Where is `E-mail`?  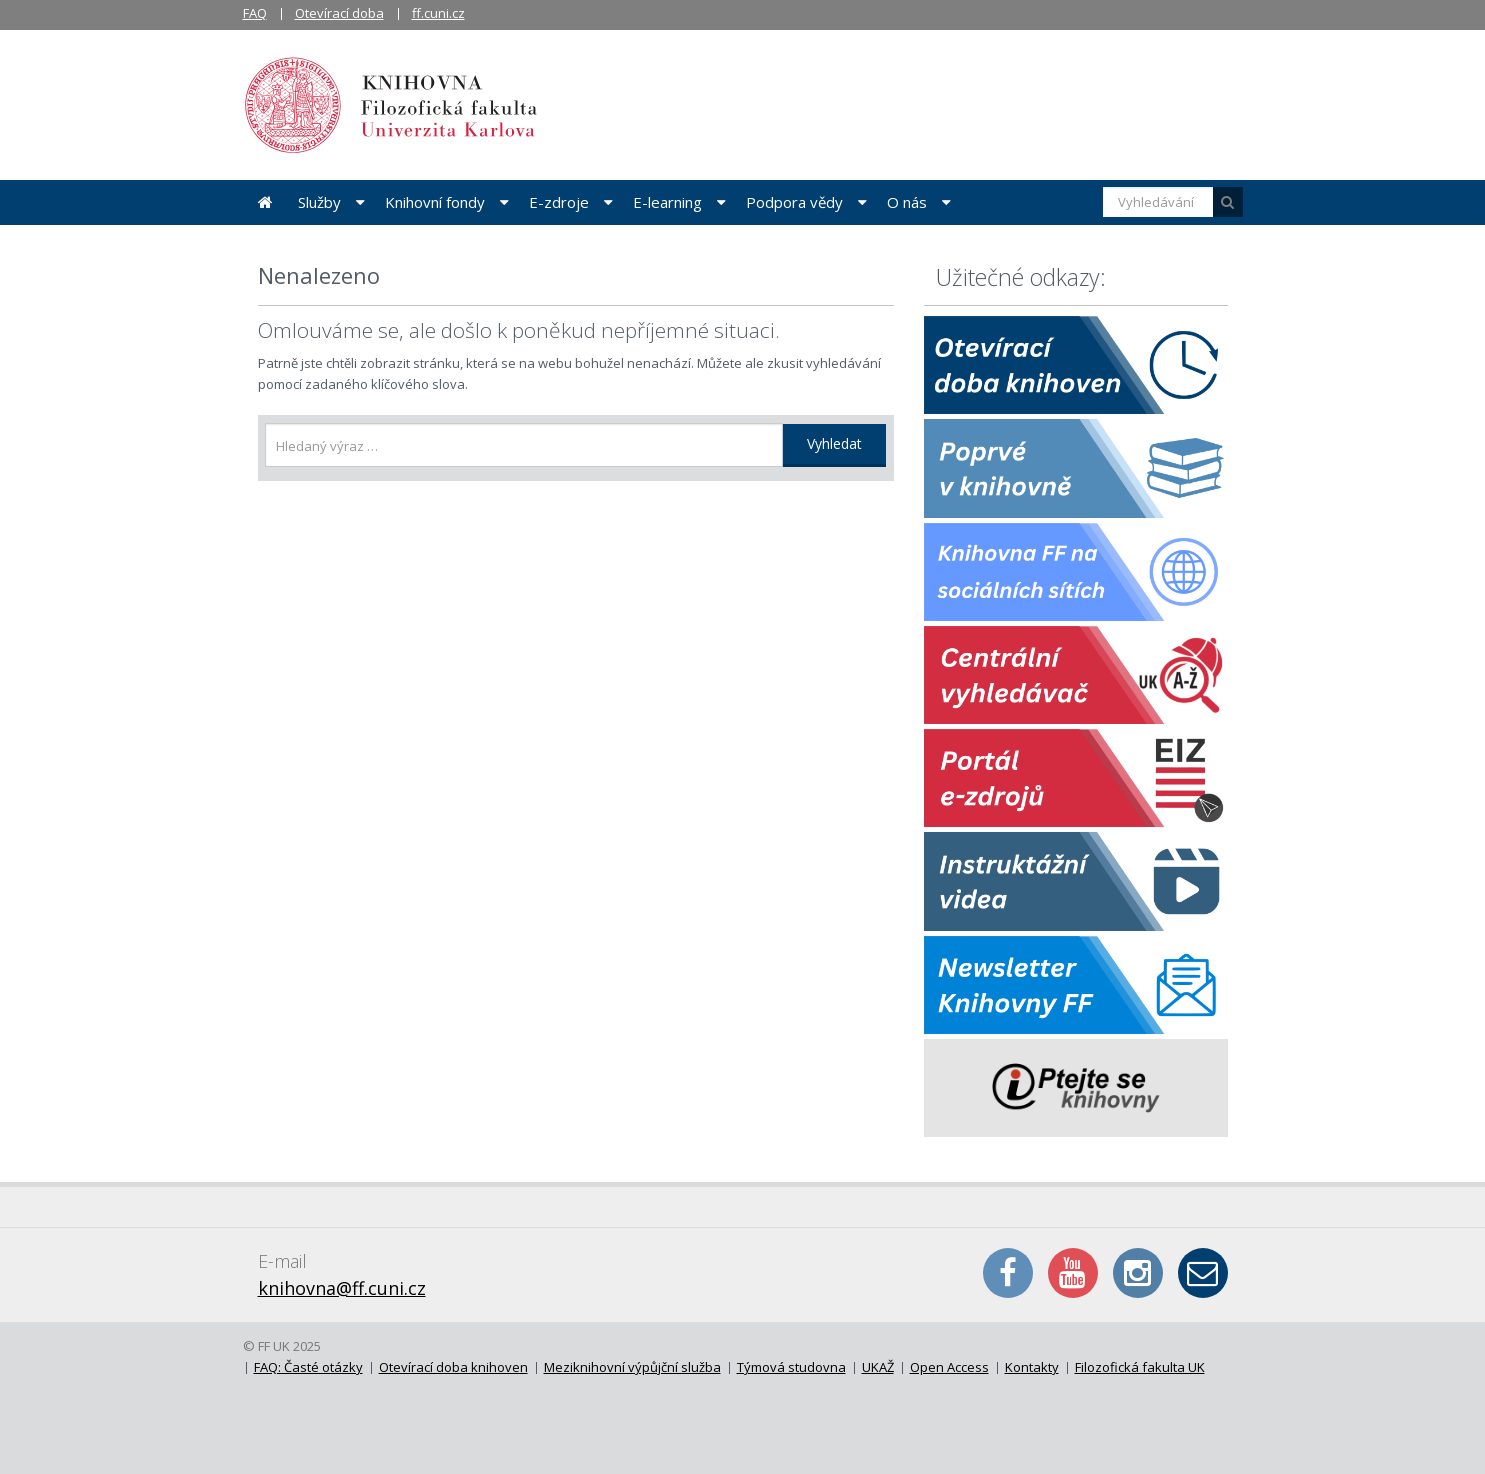 E-mail is located at coordinates (1203, 1273).